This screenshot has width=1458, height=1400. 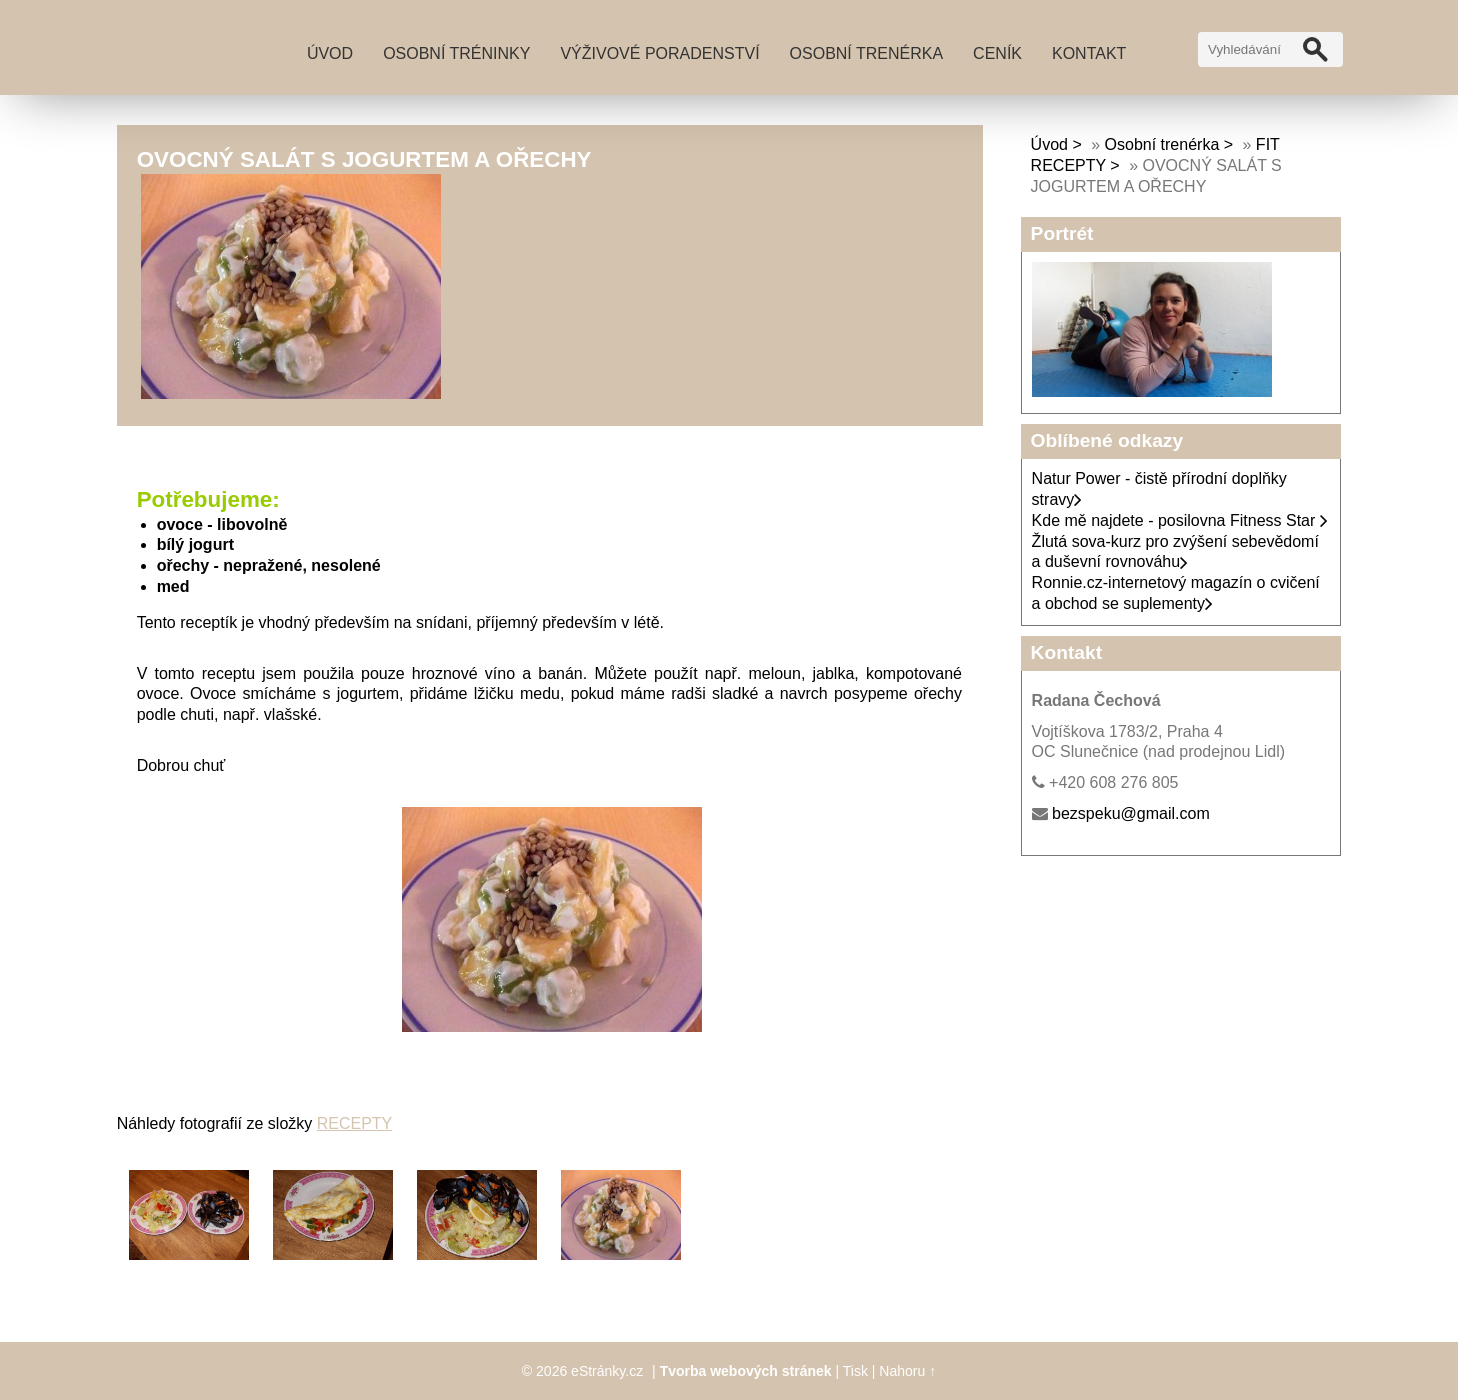 I want to click on Kontakt, so click(x=1089, y=53).